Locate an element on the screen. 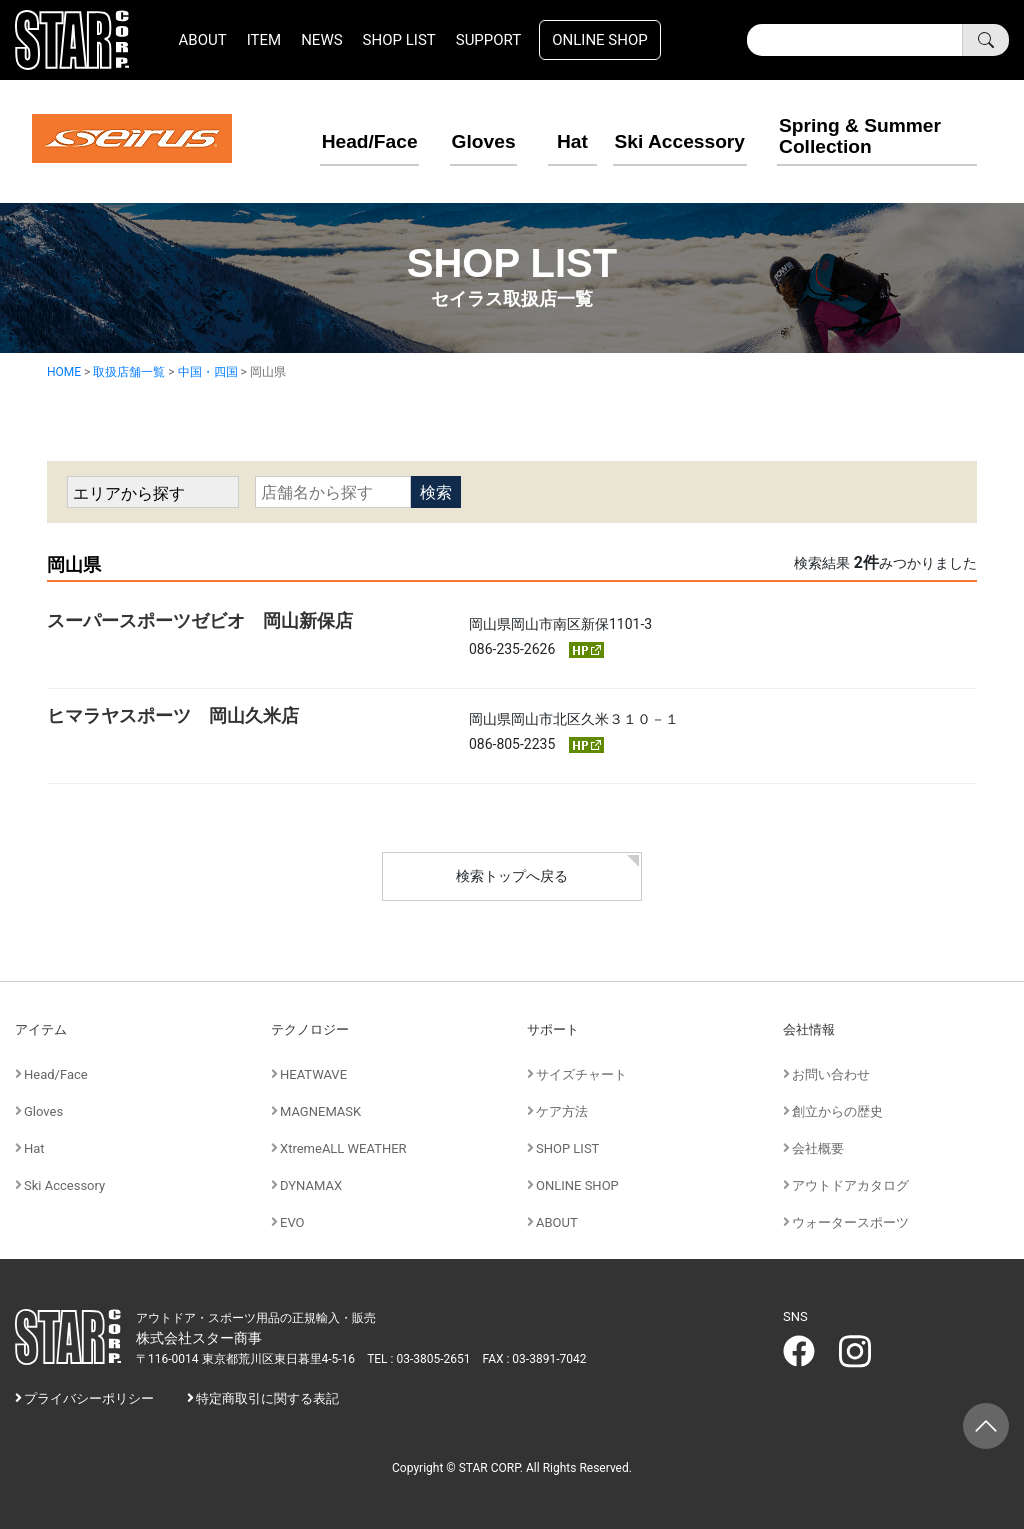 This screenshot has width=1024, height=1529. ITEM is located at coordinates (264, 40).